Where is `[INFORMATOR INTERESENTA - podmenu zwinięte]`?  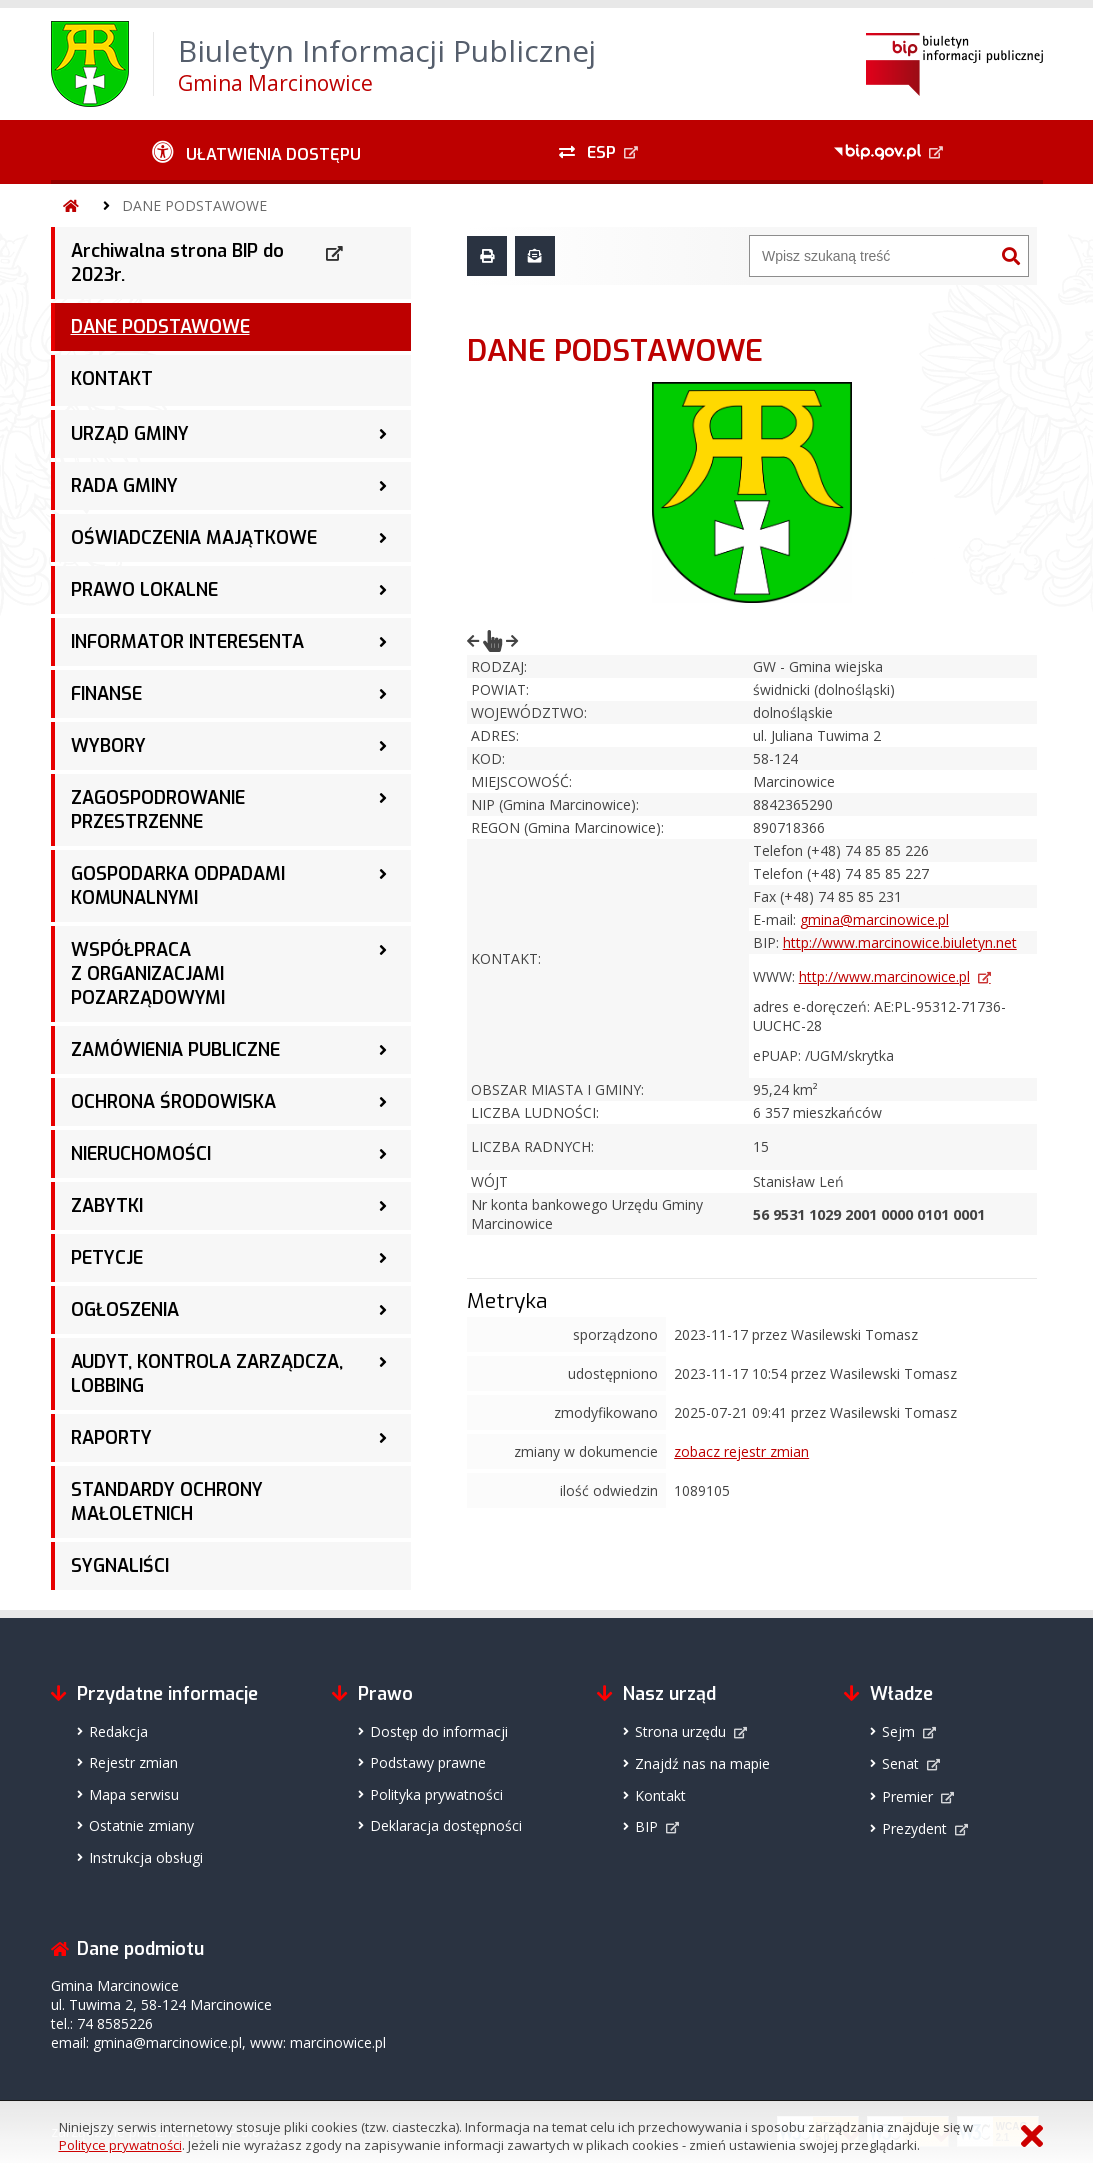 [INFORMATOR INTERESENTA - podmenu zwinięte] is located at coordinates (383, 642).